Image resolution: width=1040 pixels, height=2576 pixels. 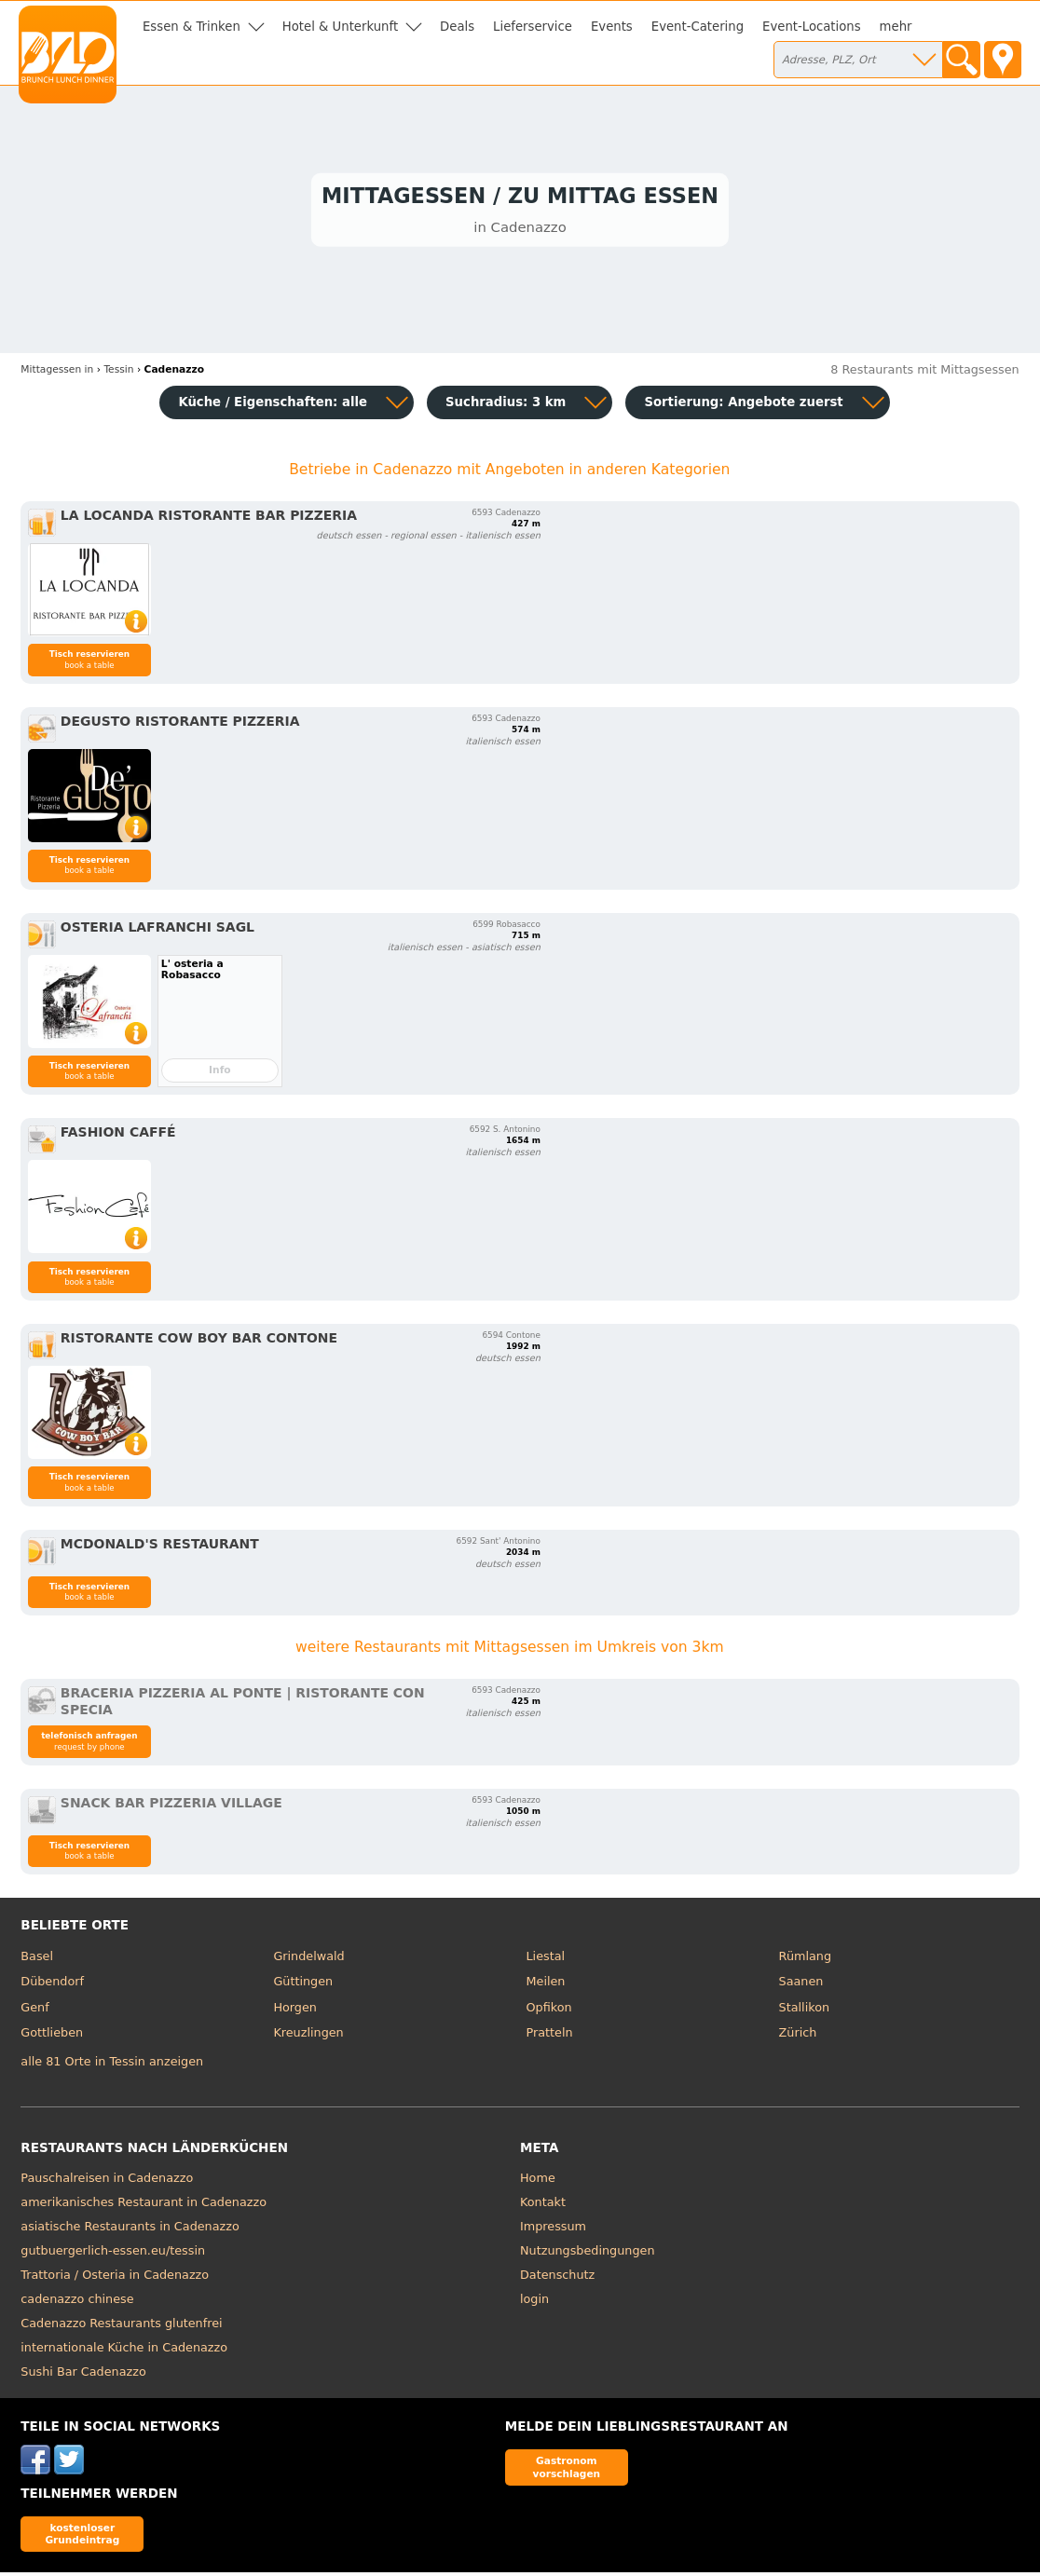 What do you see at coordinates (546, 1985) in the screenshot?
I see `Meilen` at bounding box center [546, 1985].